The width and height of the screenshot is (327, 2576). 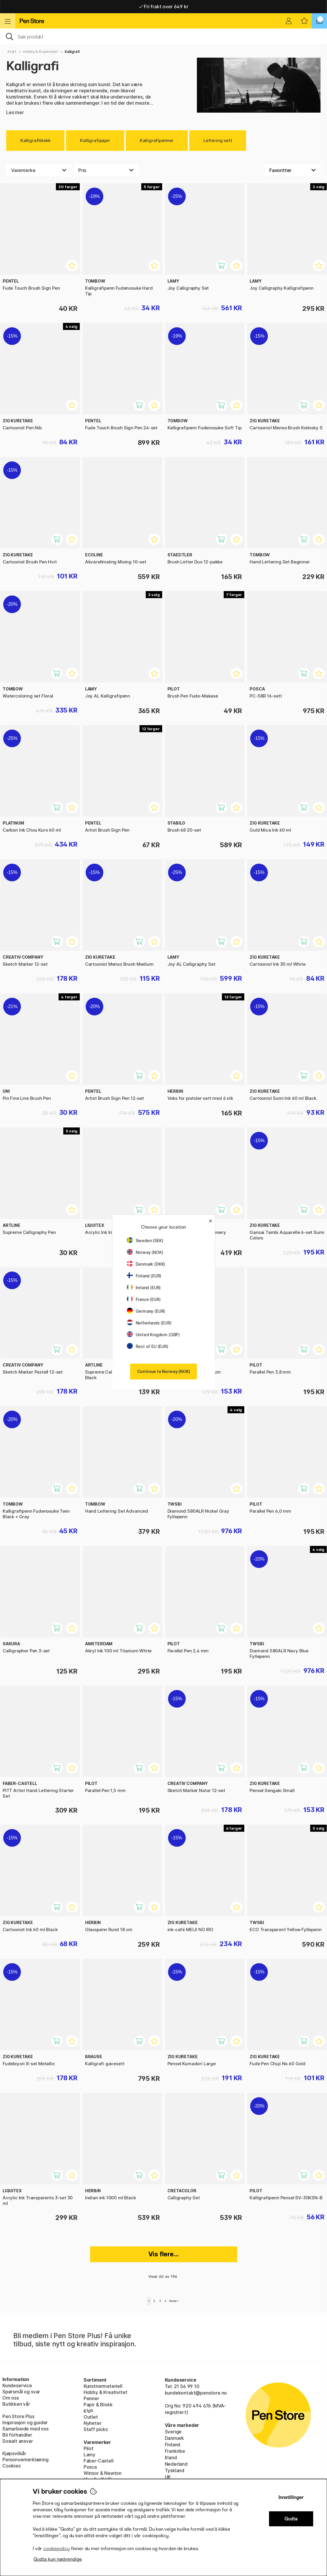 I want to click on Kunstnermateriell, so click(x=103, y=2386).